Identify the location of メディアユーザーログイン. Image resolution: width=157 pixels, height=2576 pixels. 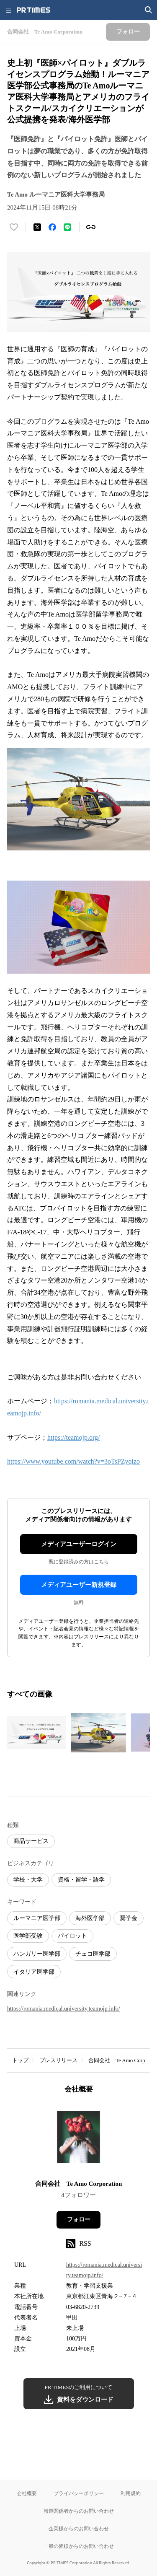
(78, 1544).